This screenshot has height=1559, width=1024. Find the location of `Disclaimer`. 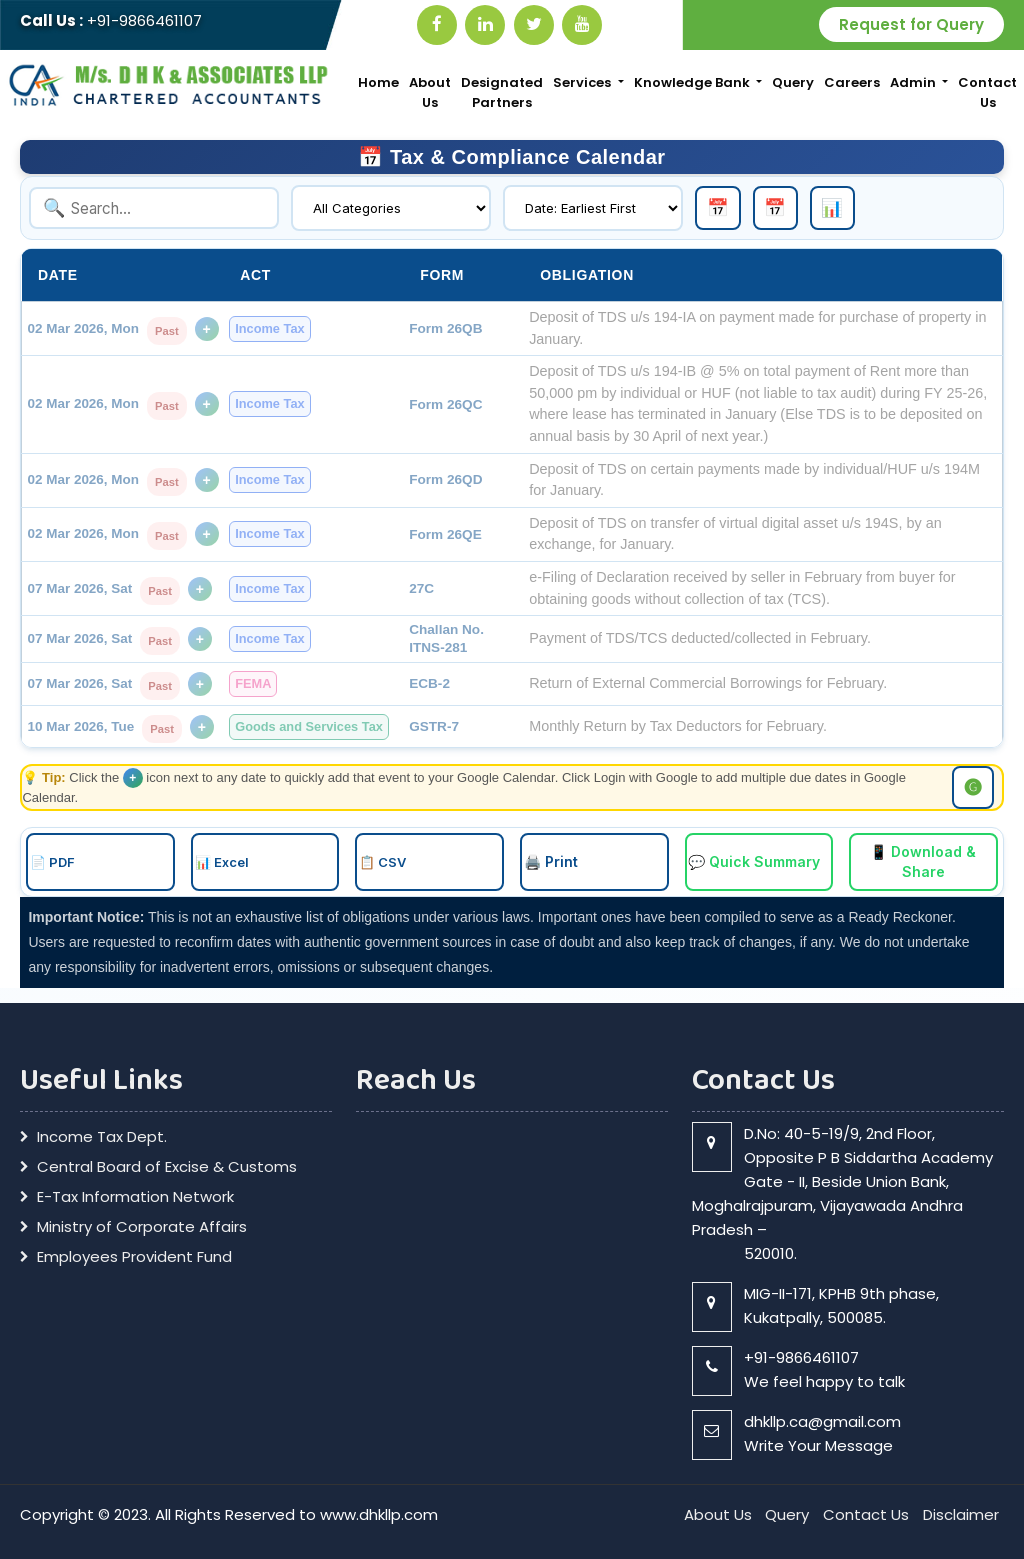

Disclaimer is located at coordinates (961, 1511).